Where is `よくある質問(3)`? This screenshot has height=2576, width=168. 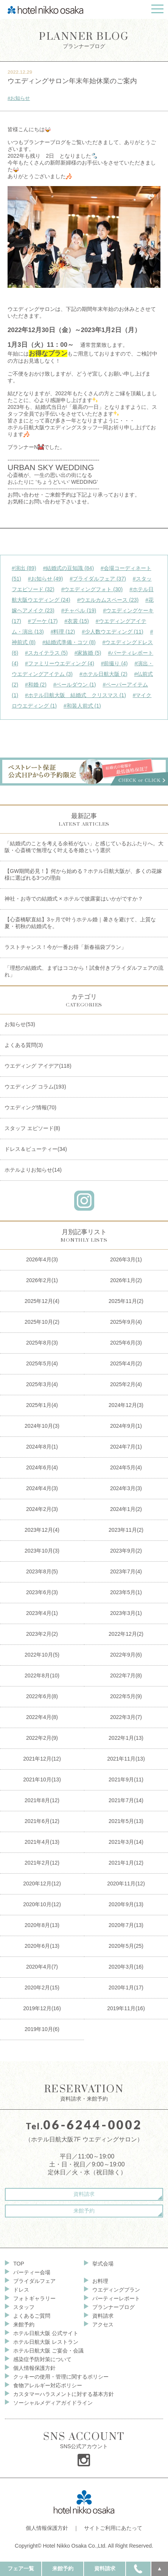
よくある質問(3) is located at coordinates (24, 1045).